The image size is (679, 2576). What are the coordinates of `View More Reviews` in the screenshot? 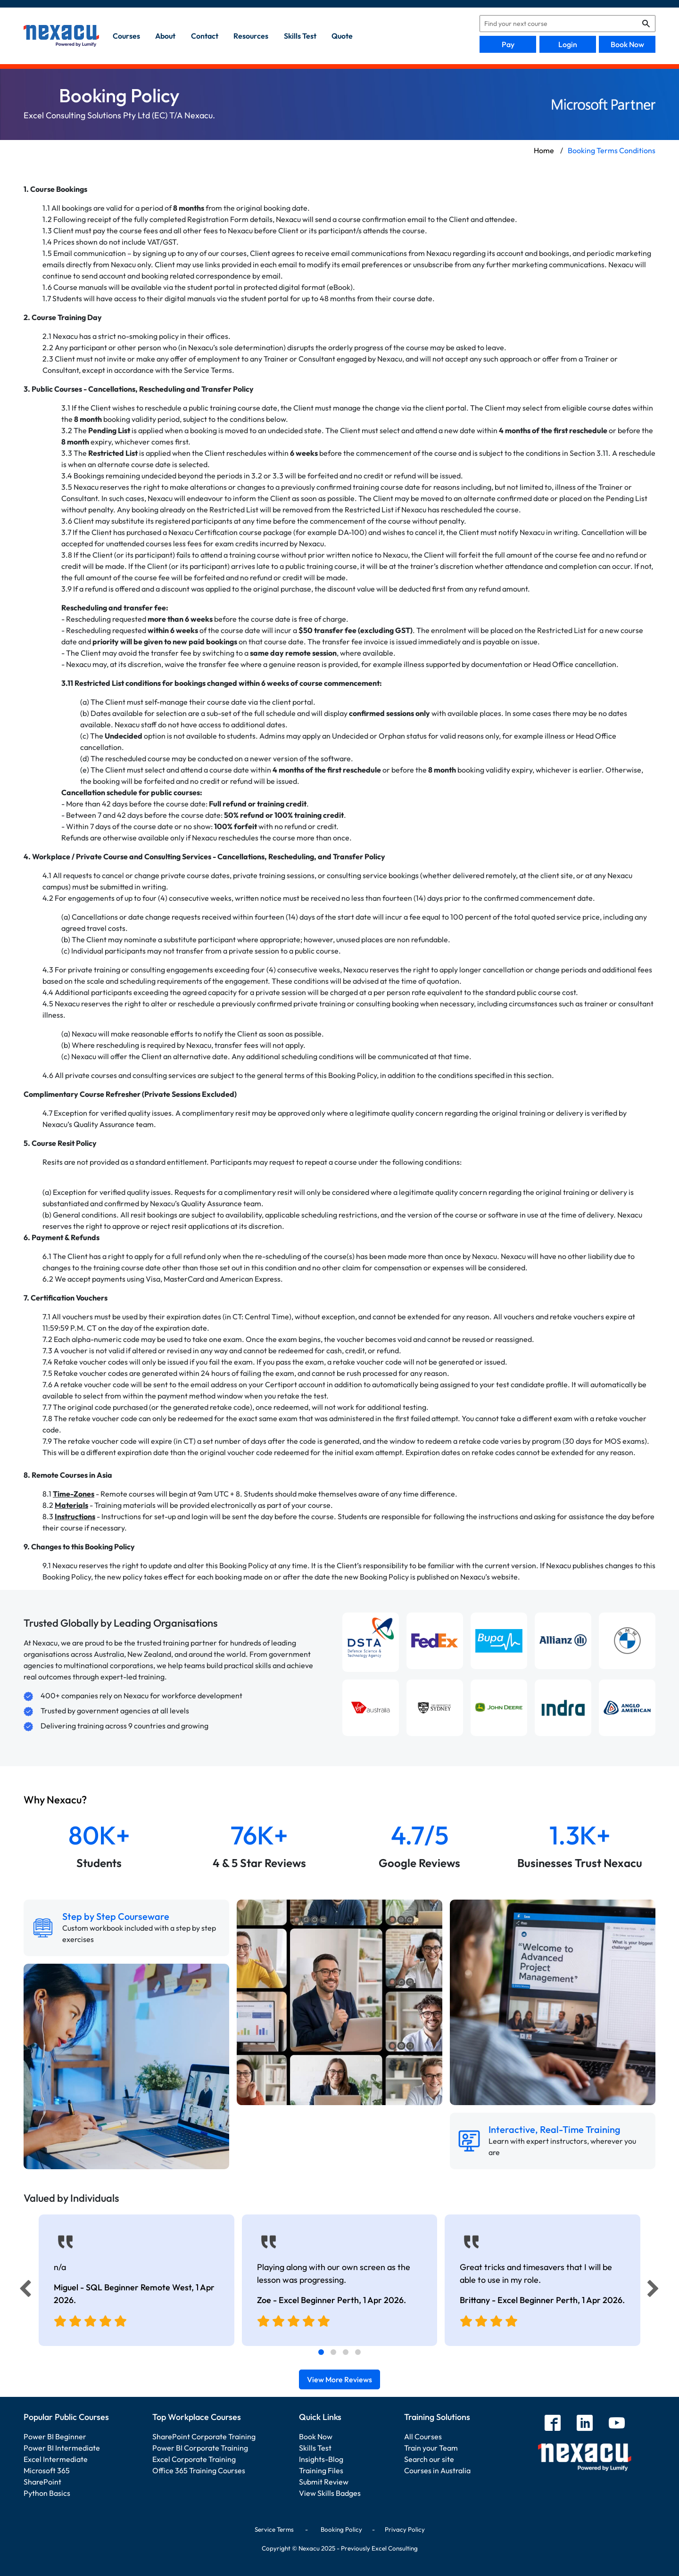 It's located at (339, 2379).